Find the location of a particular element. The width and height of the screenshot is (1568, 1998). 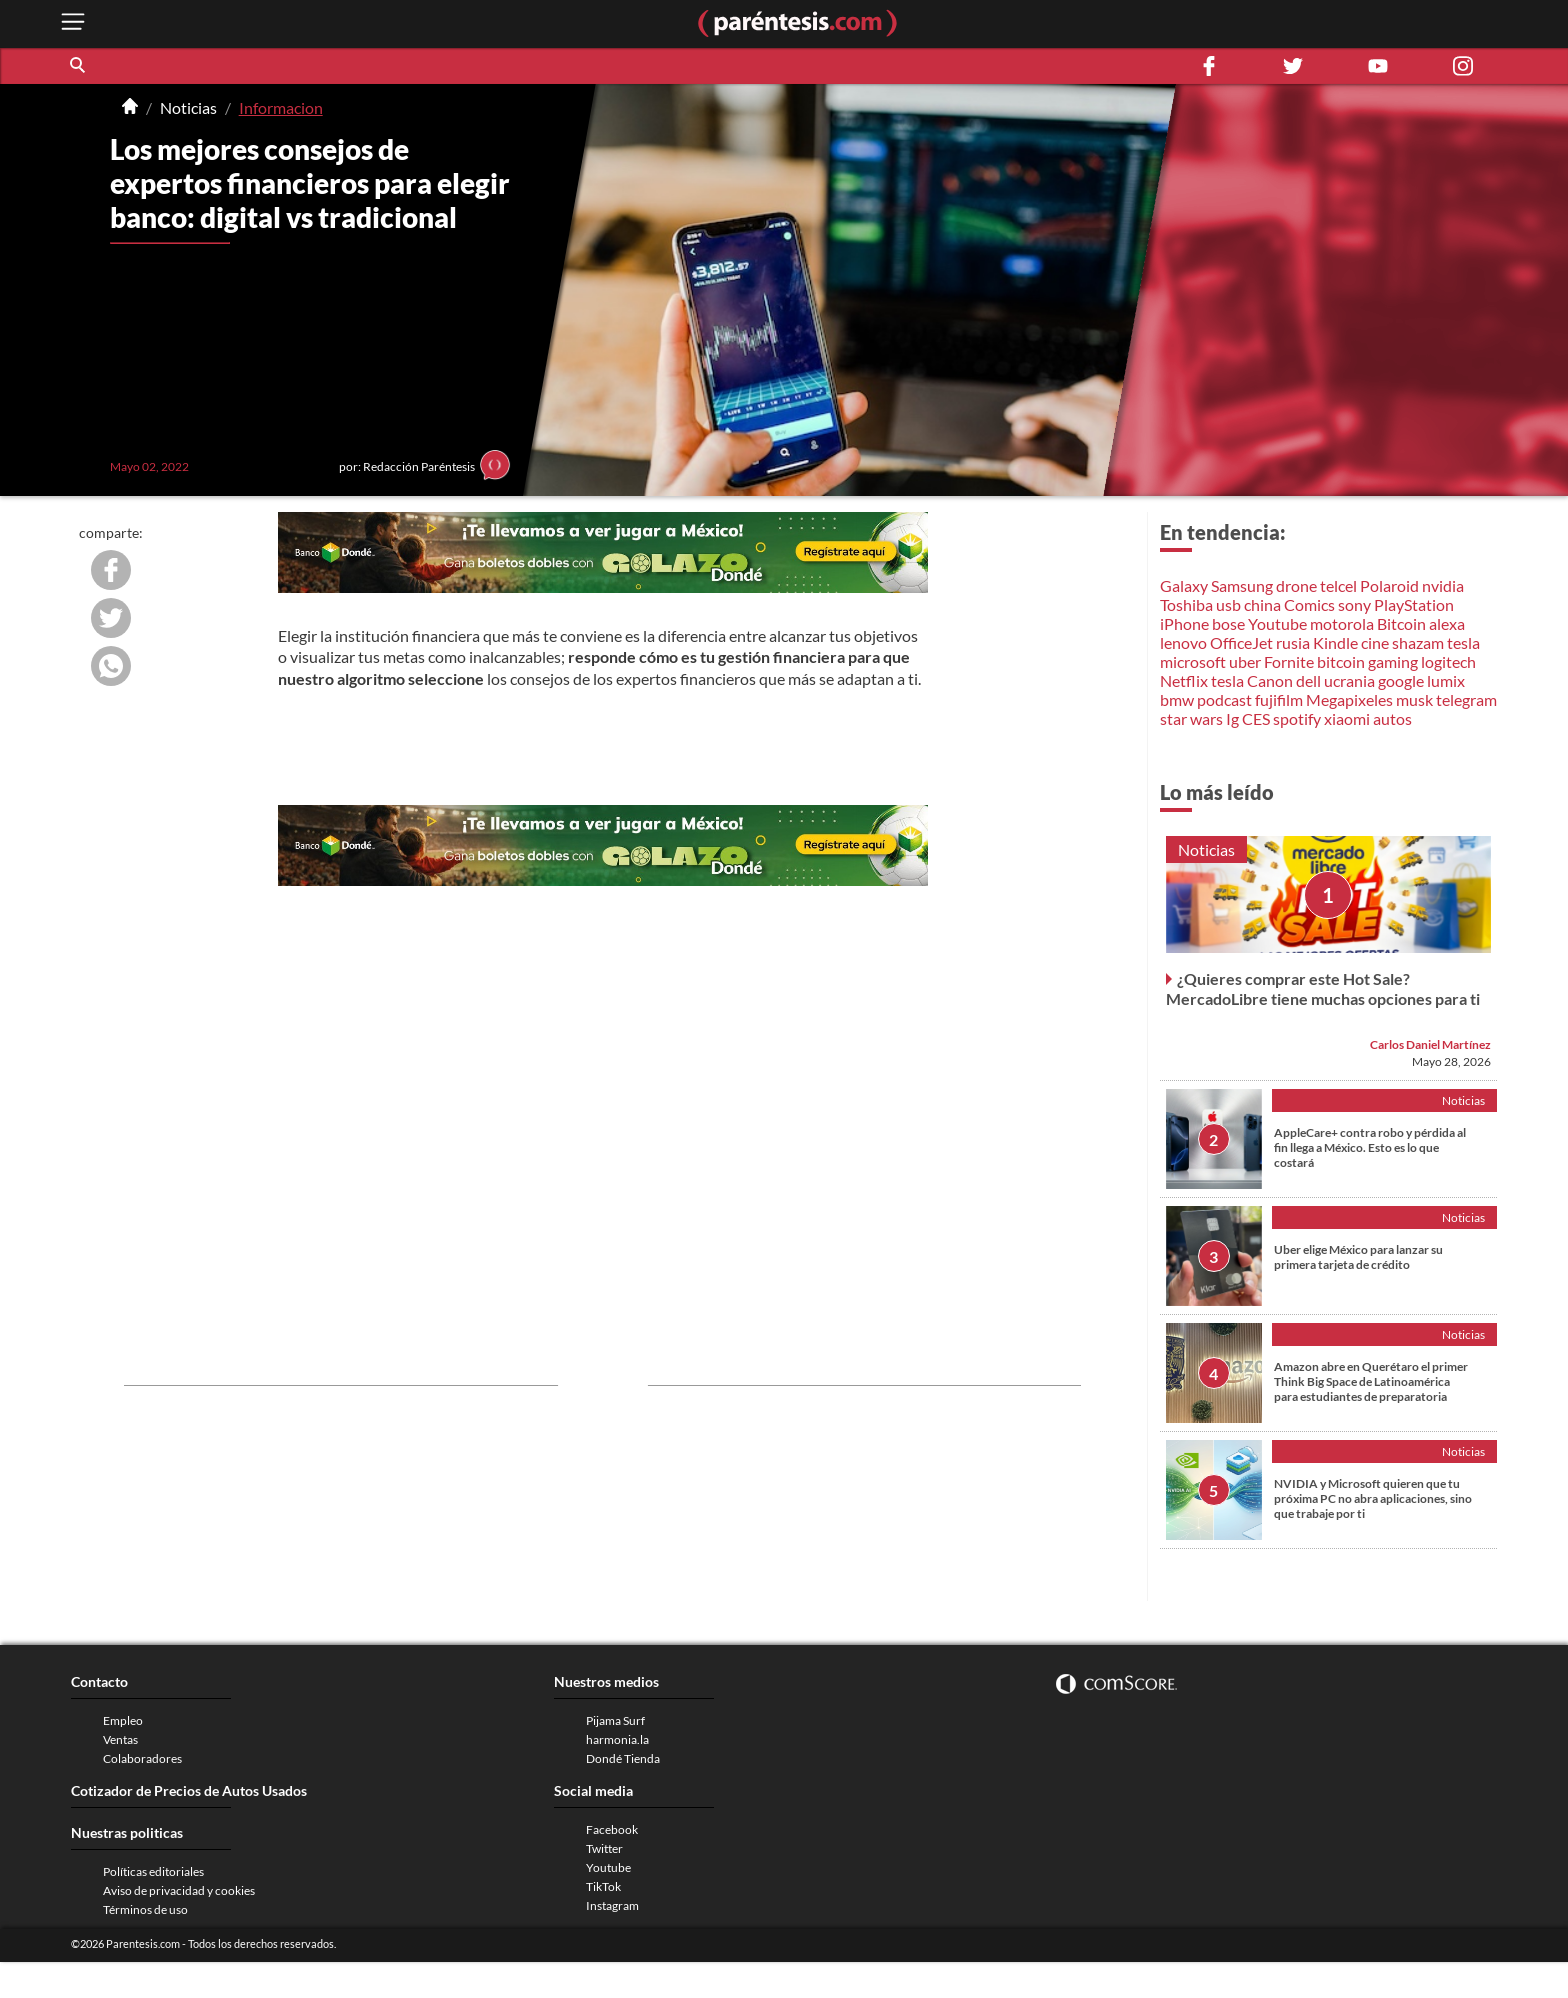

alexa is located at coordinates (1447, 623).